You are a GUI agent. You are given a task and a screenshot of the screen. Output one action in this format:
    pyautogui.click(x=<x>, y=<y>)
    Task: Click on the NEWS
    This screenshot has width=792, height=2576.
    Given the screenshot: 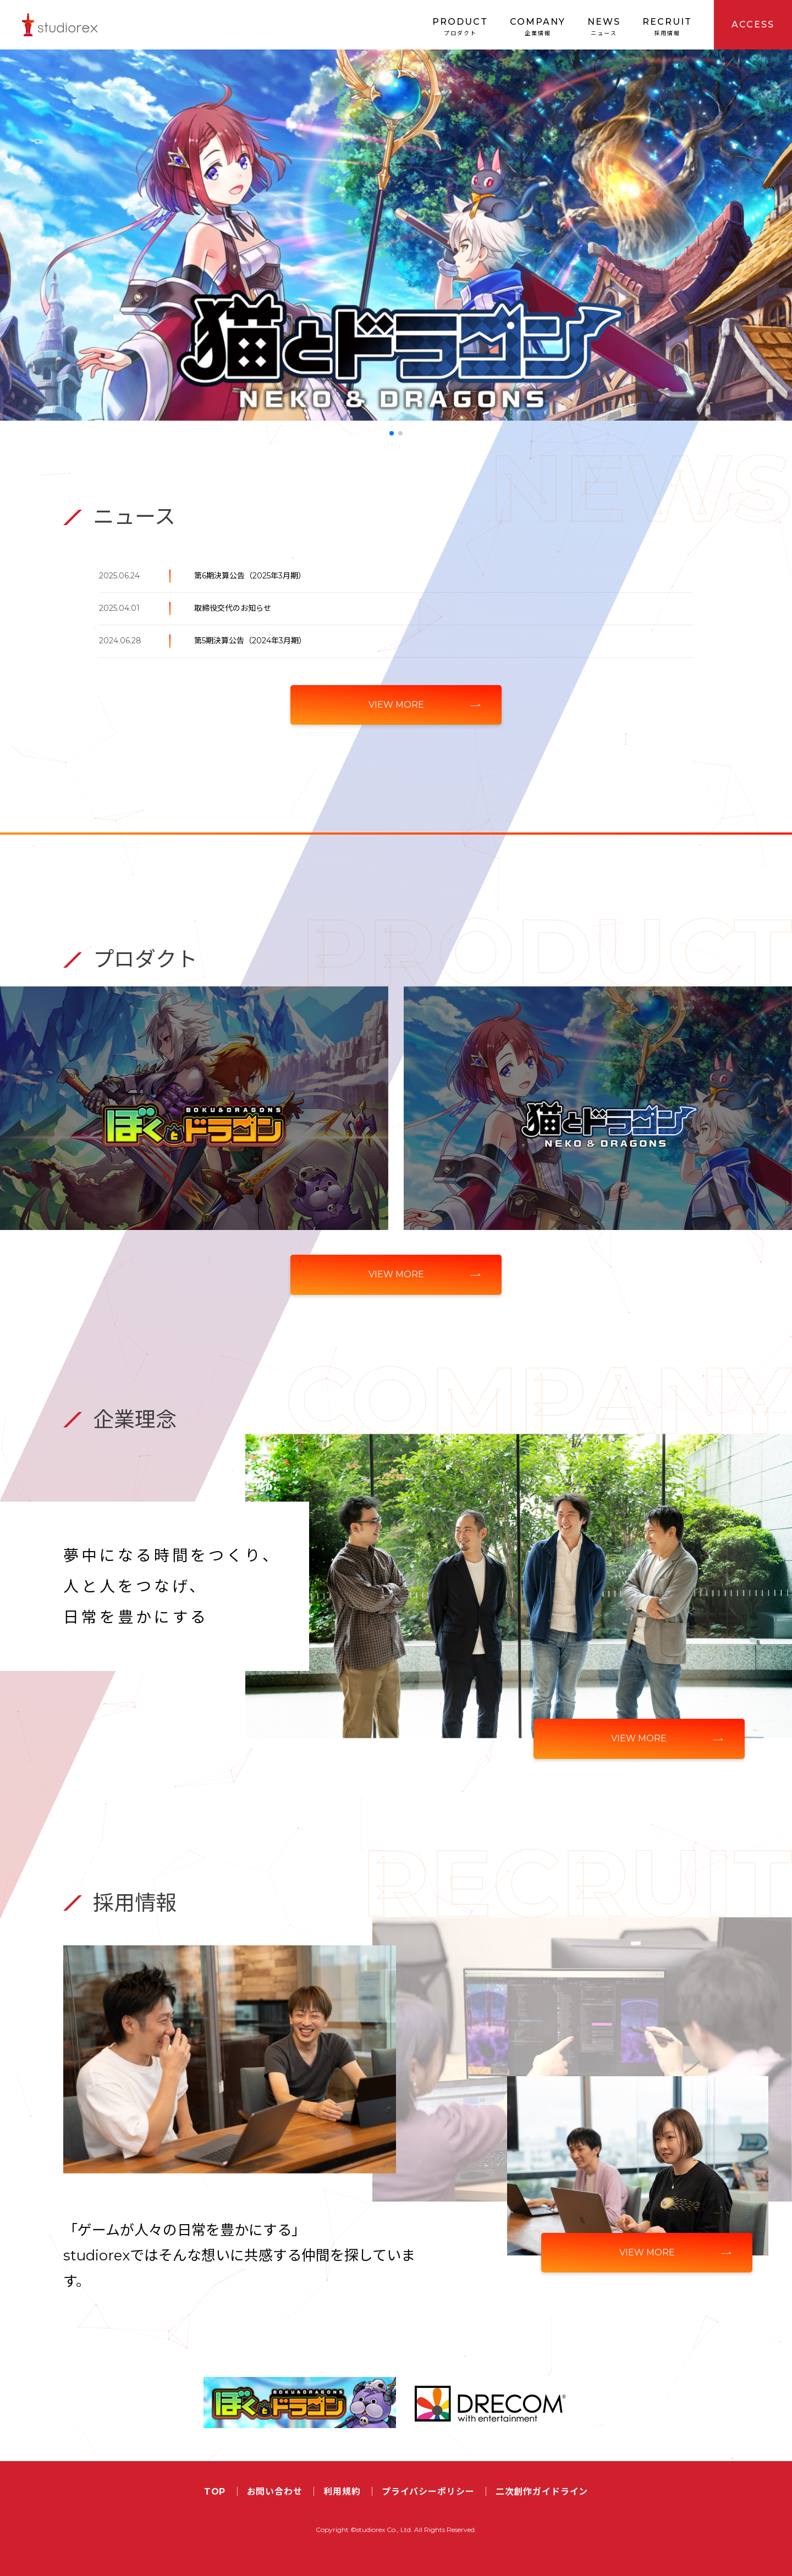 What is the action you would take?
    pyautogui.click(x=603, y=27)
    